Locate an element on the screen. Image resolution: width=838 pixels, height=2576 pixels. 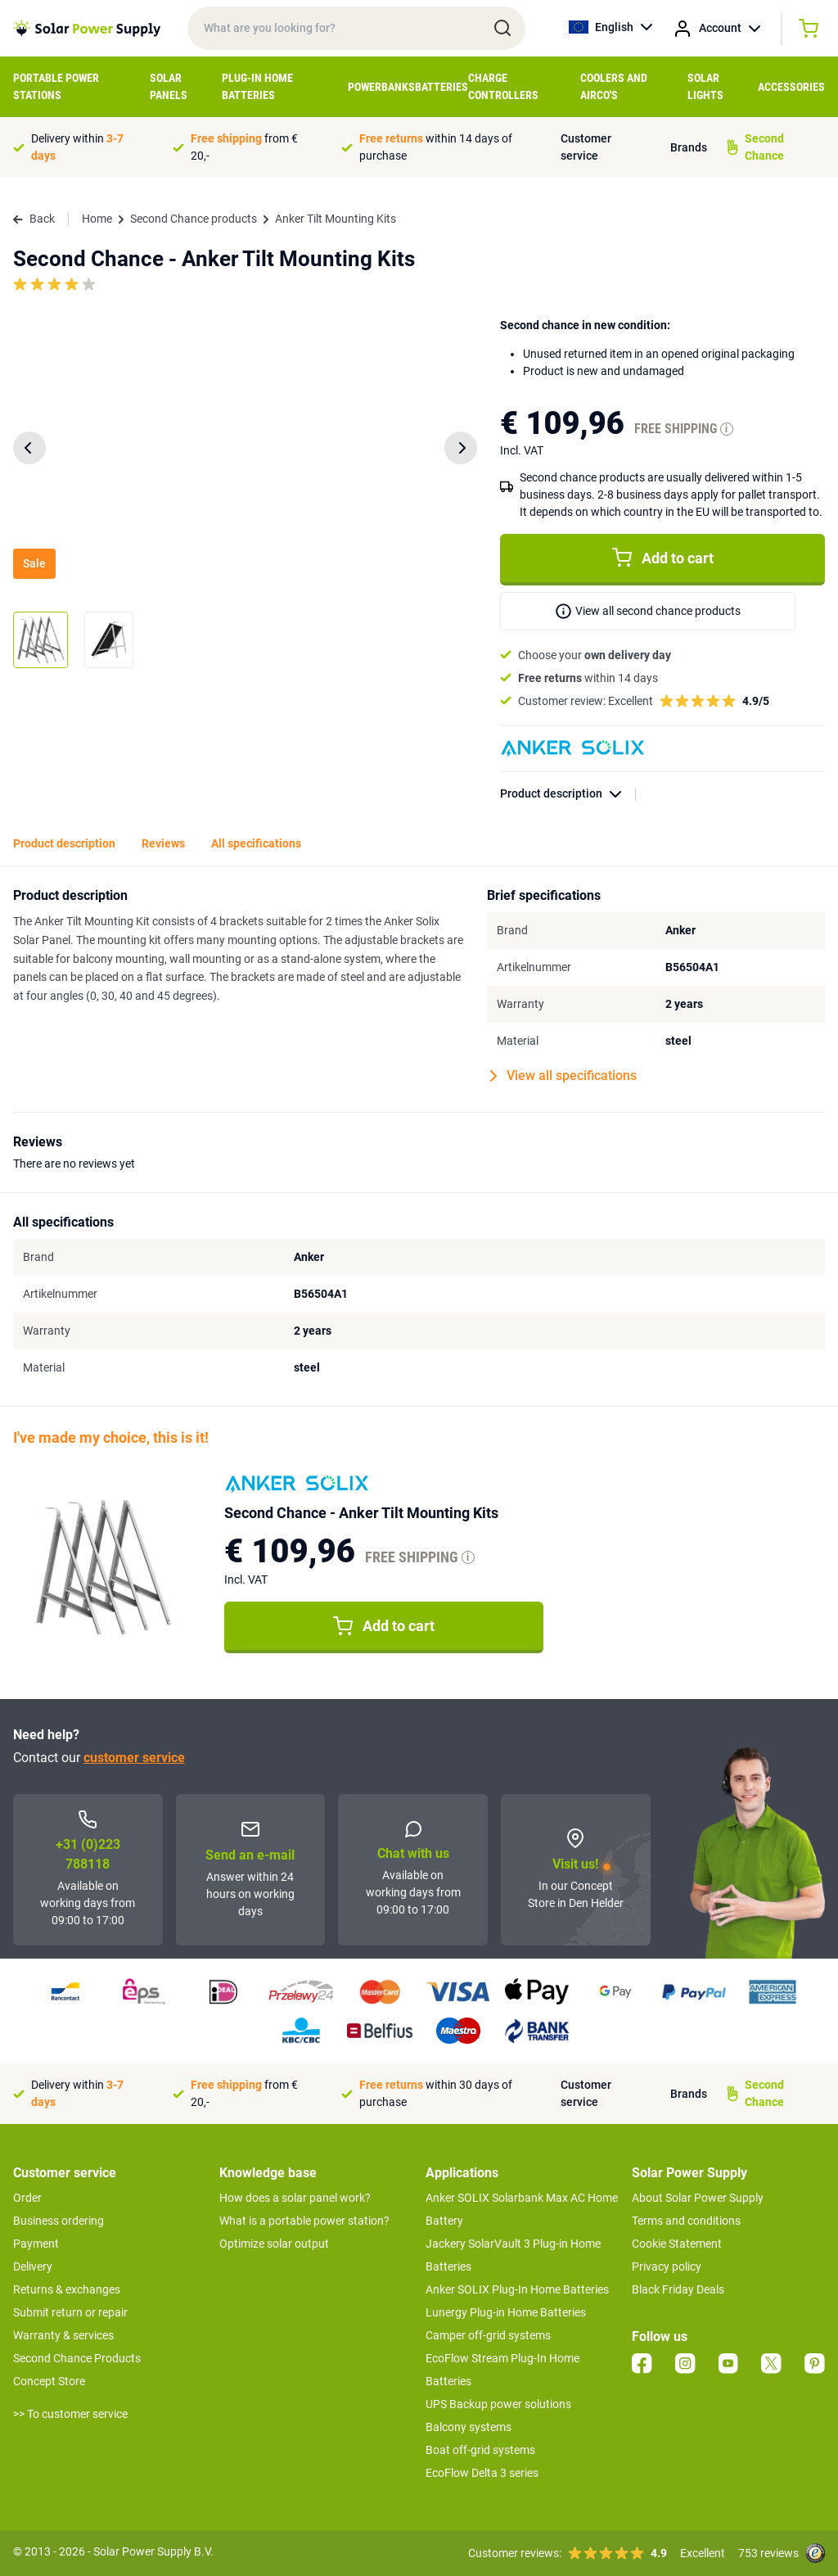
Portable Power Stations is located at coordinates (56, 86).